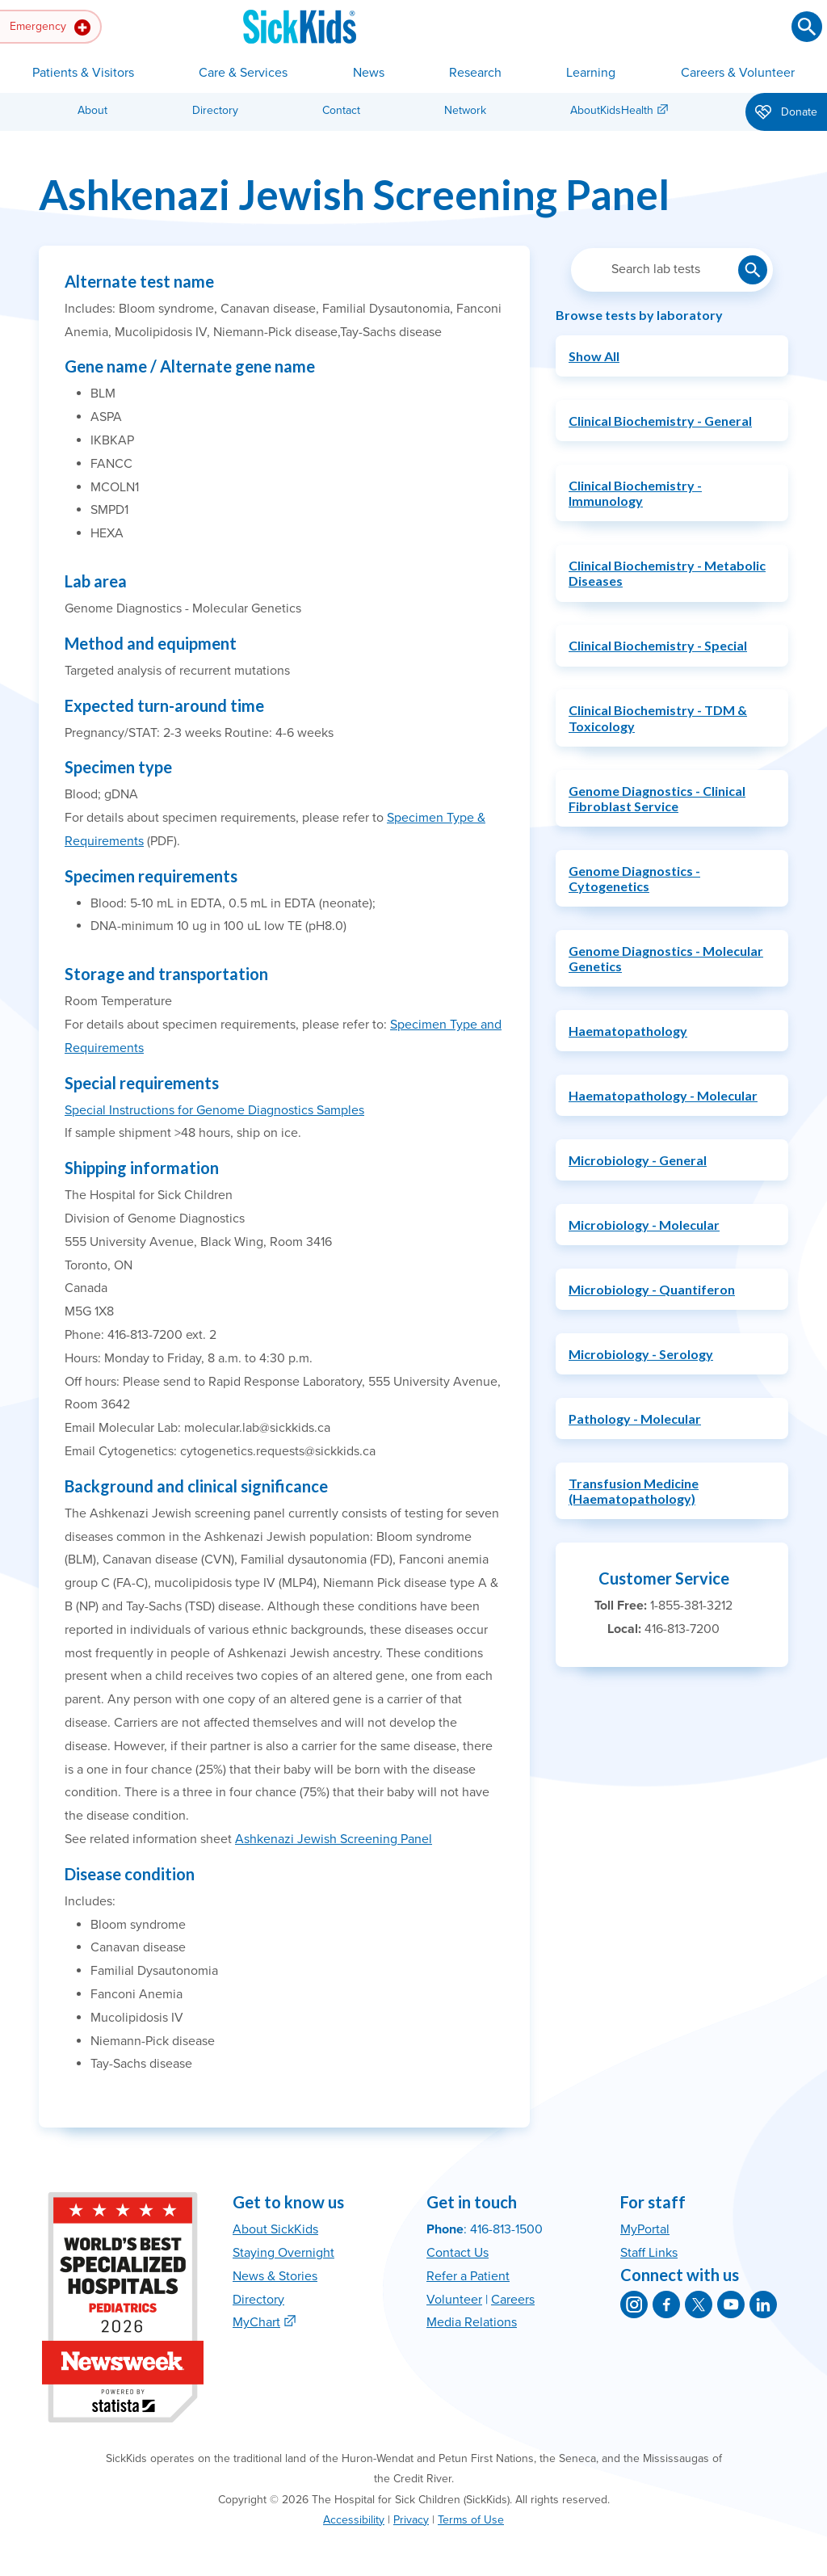  I want to click on Terms of Use, so click(471, 2520).